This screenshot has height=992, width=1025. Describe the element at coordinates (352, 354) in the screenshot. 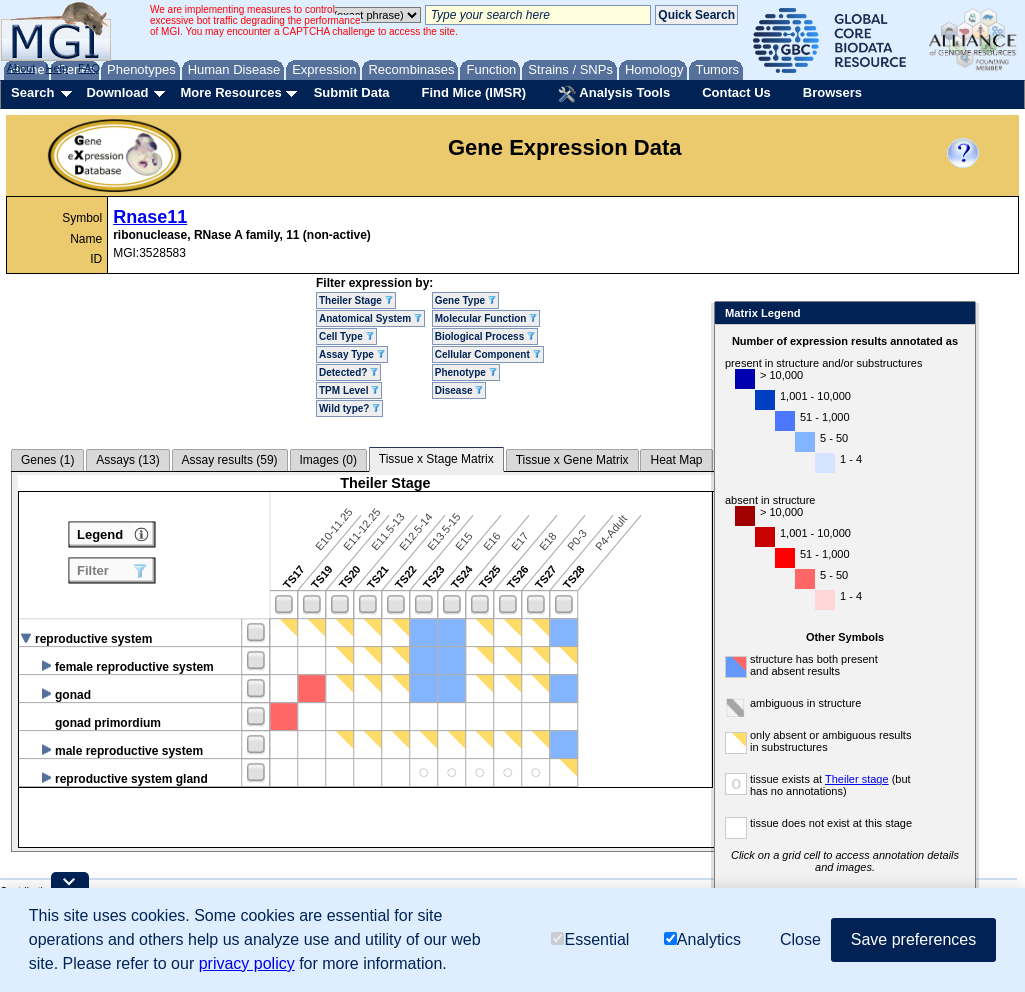

I see `Assay Type` at that location.